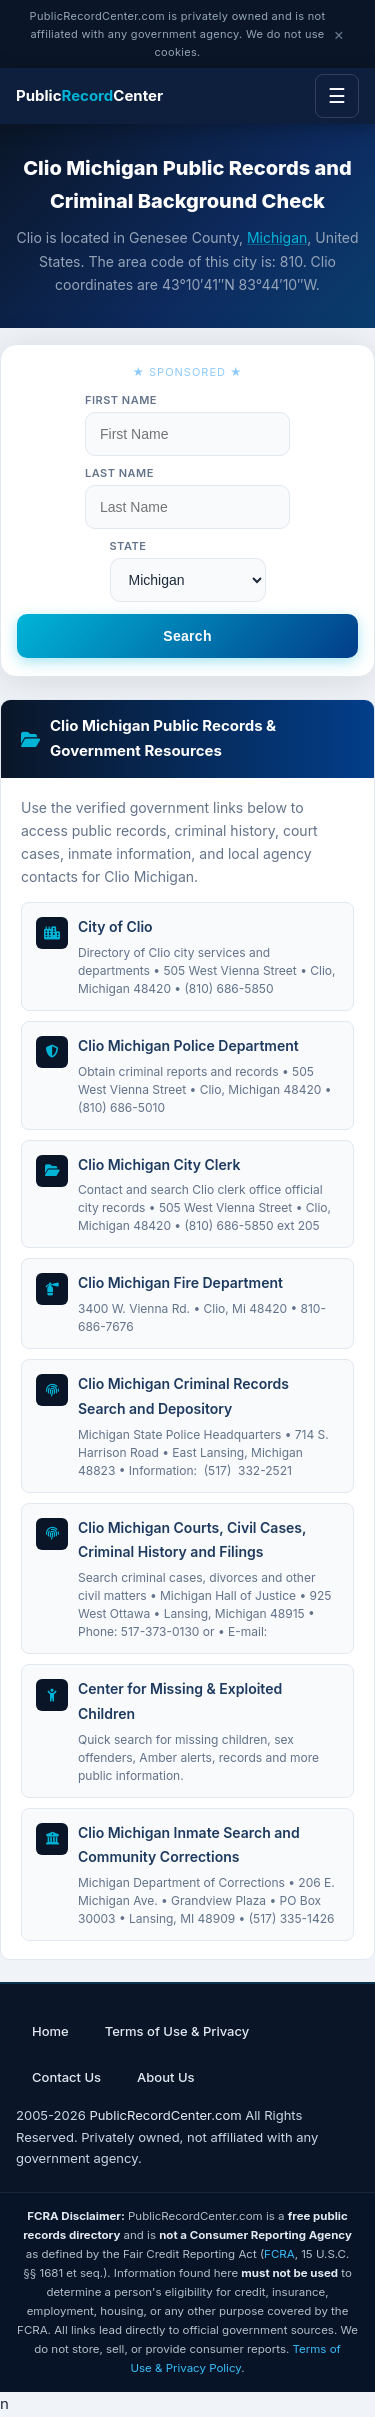  I want to click on Clio Michigan Fire Department, so click(180, 1282).